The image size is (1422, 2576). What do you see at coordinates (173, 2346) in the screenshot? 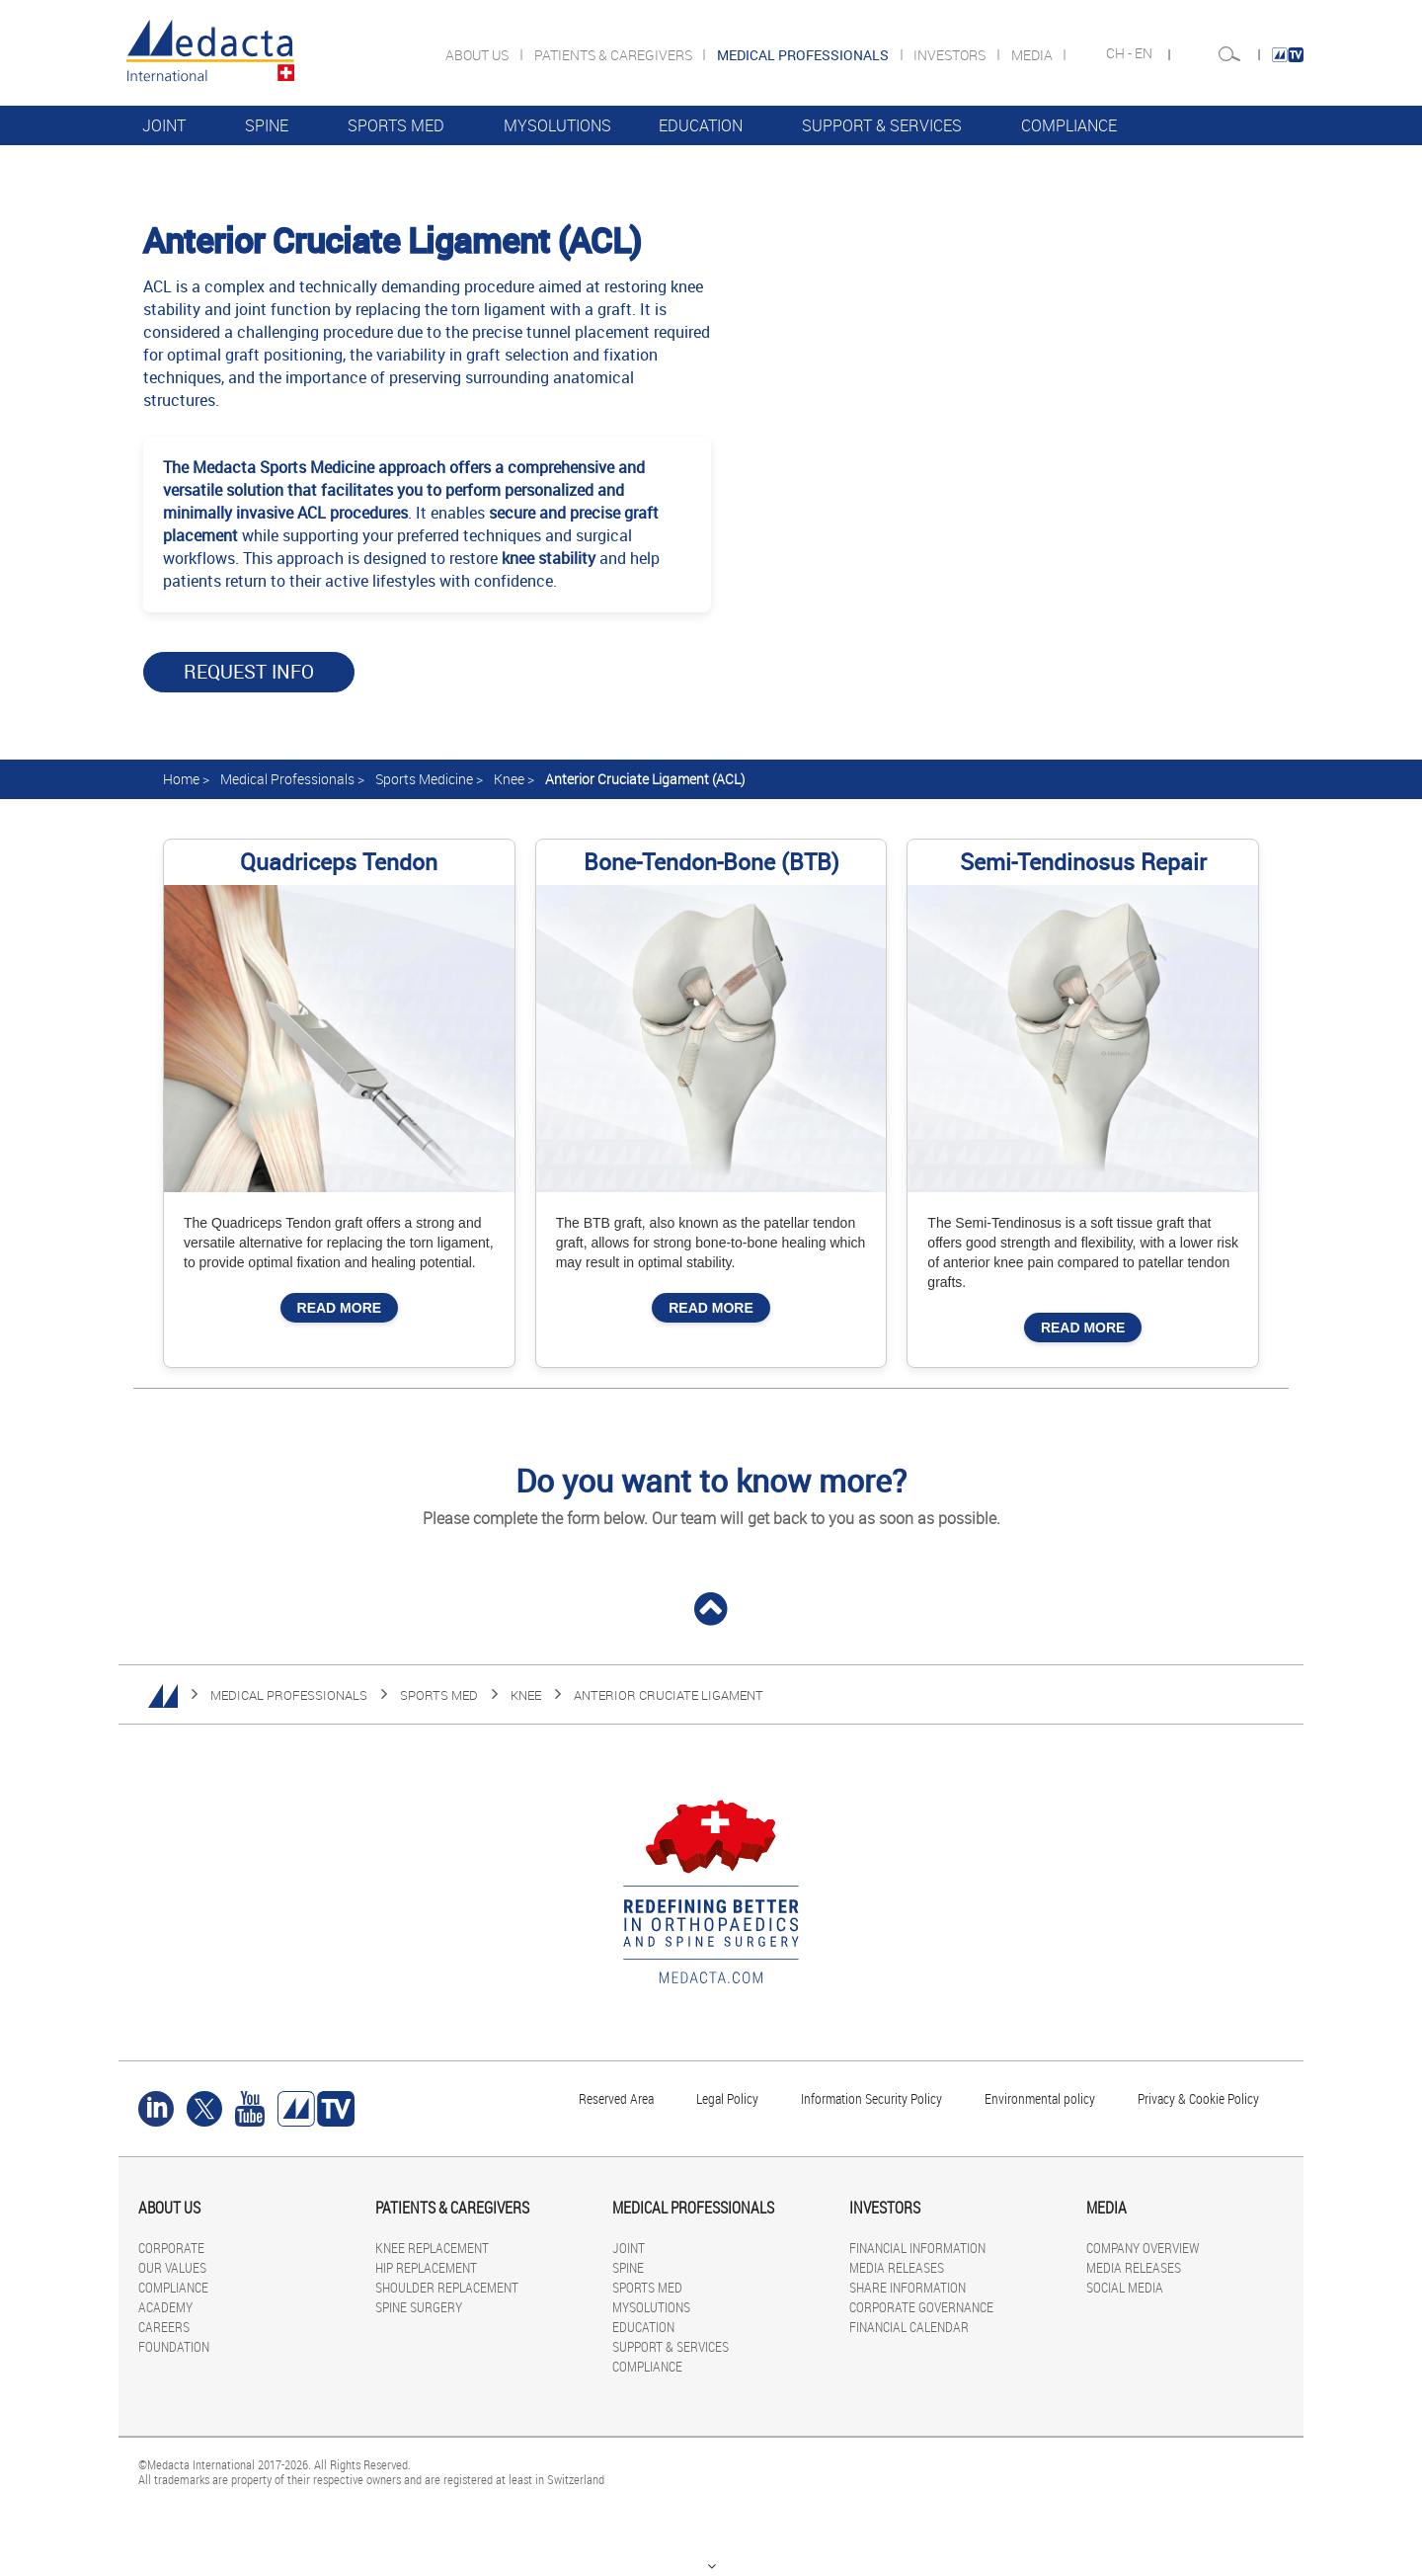
I see `FOUNDATION` at bounding box center [173, 2346].